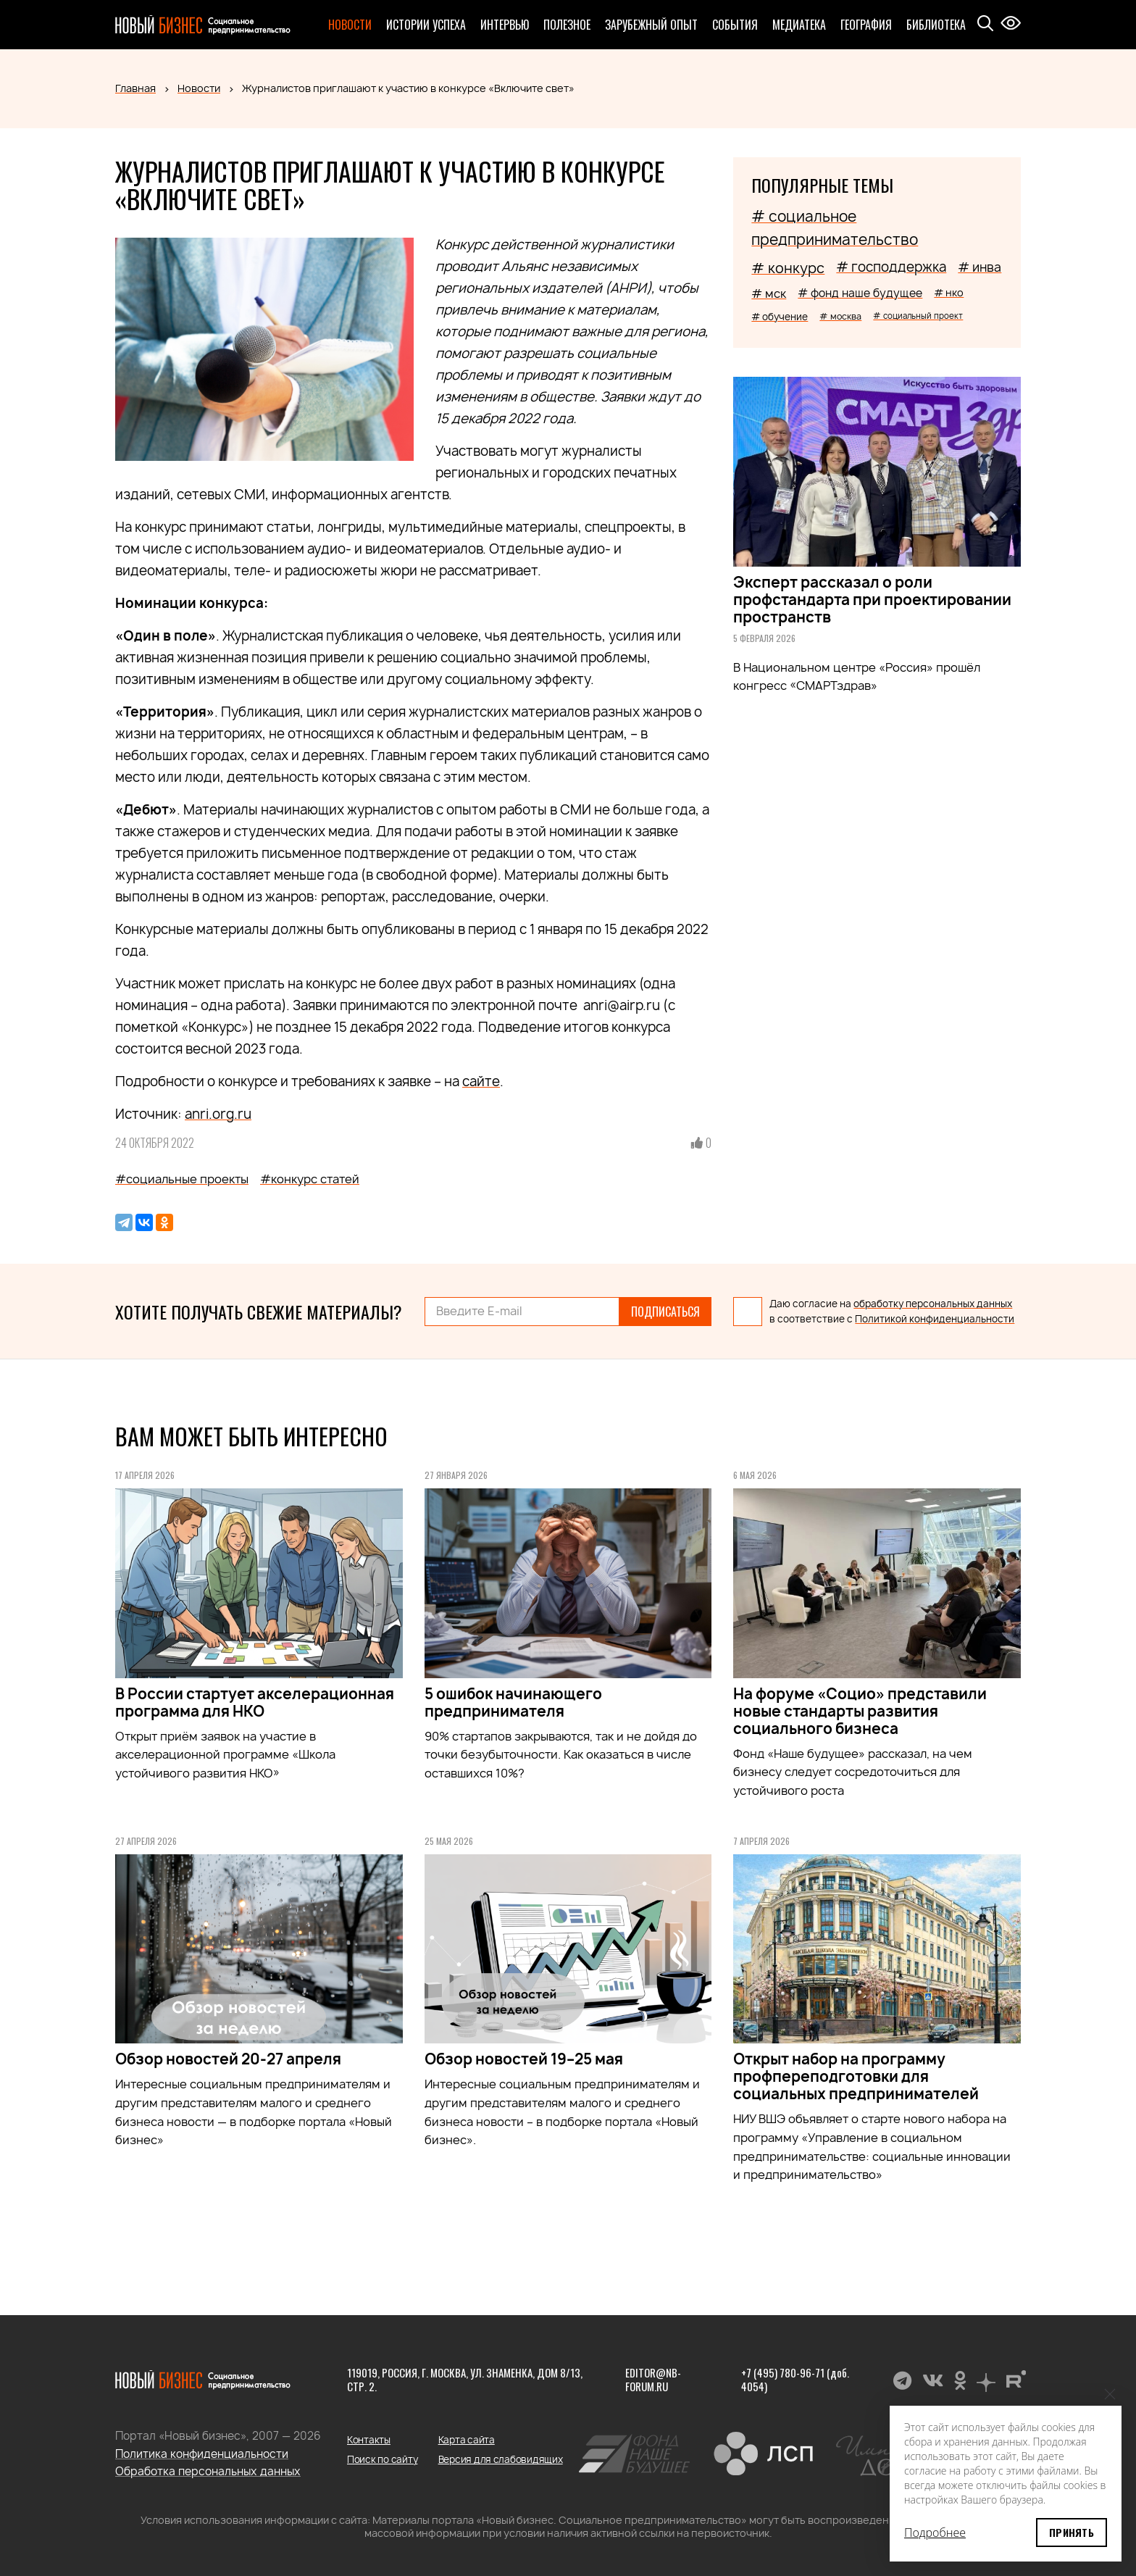 The image size is (1136, 2576). I want to click on editor@nb-forum.ru, so click(653, 2379).